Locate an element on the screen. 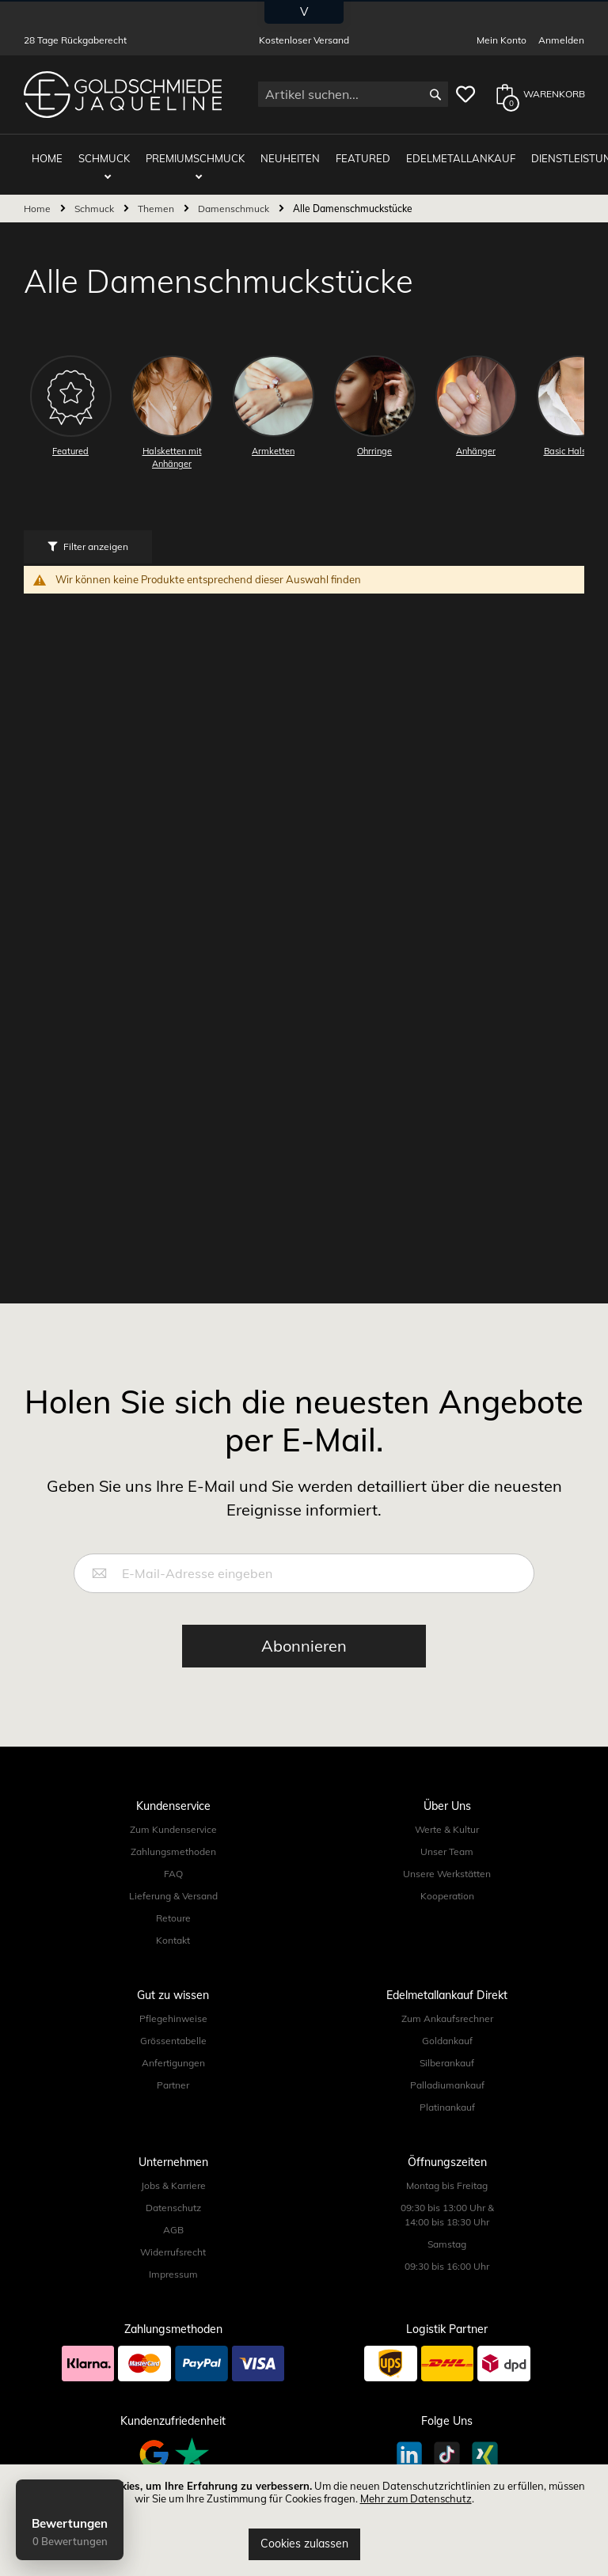 The width and height of the screenshot is (608, 2576). [store logo] is located at coordinates (123, 94).